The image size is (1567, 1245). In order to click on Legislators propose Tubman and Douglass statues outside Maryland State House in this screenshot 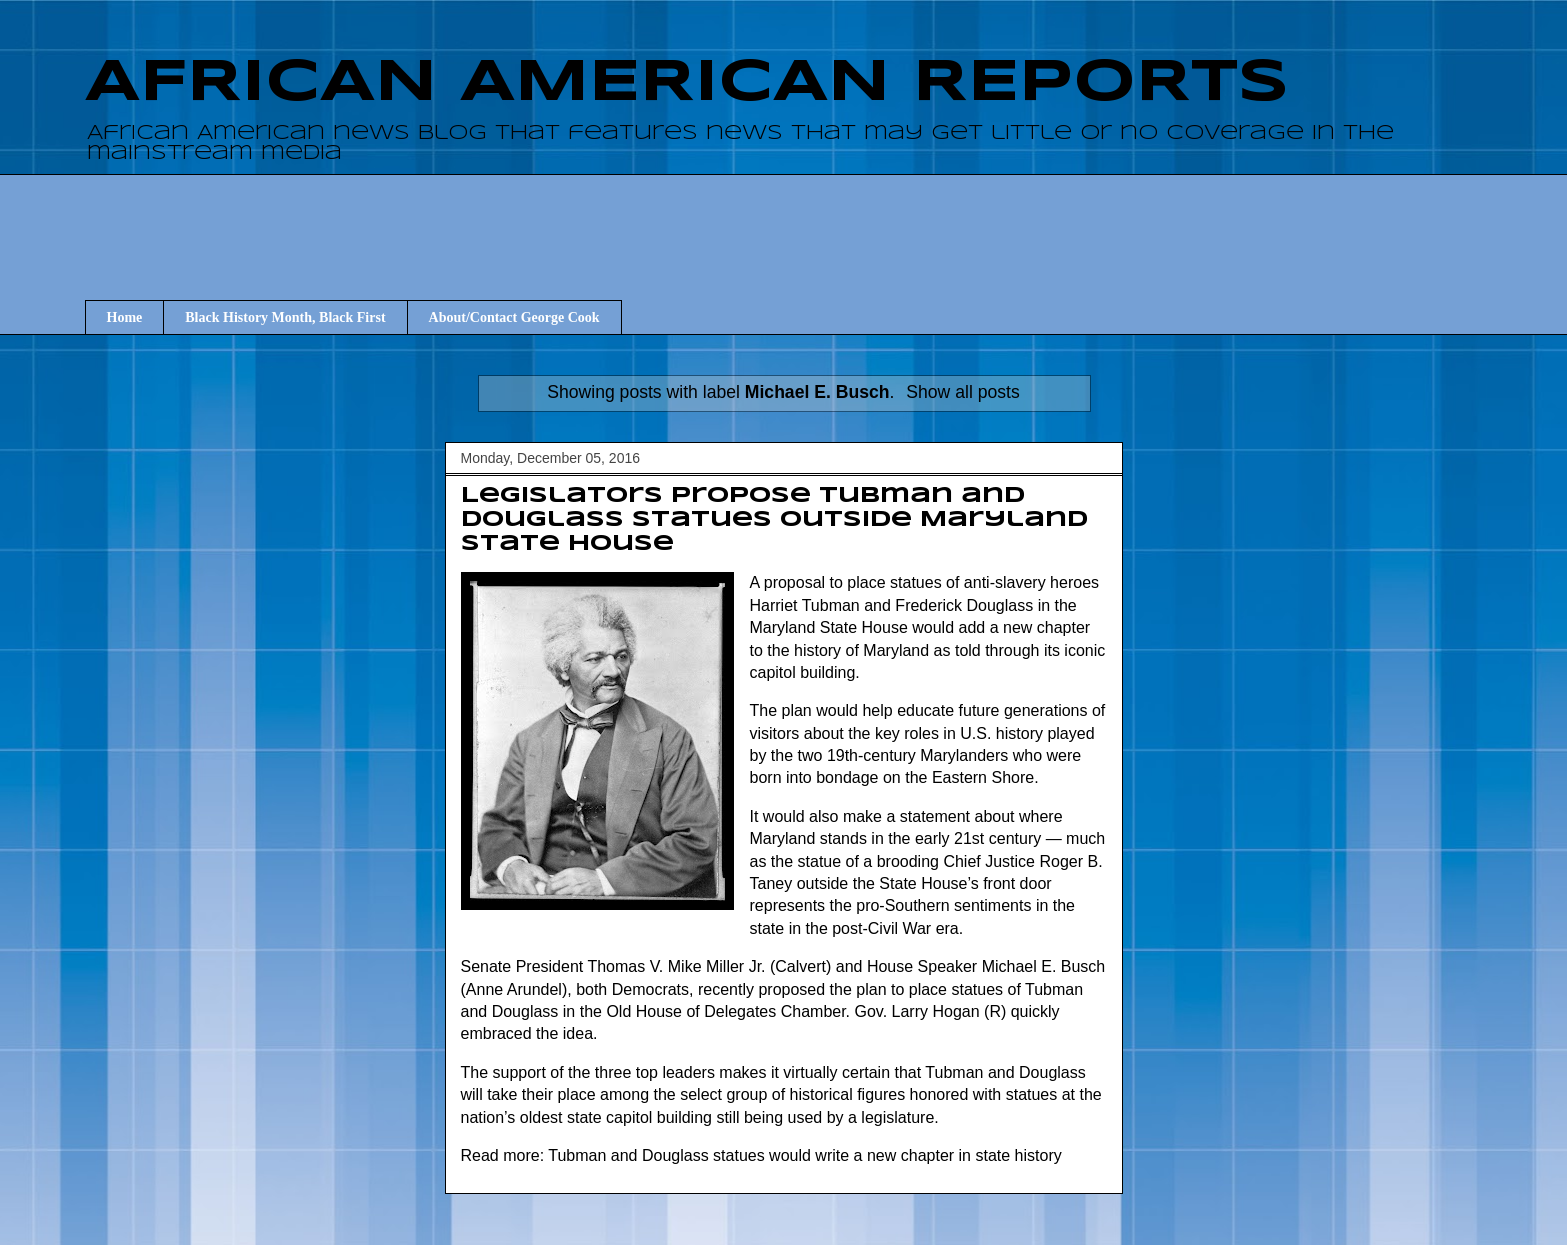, I will do `click(774, 520)`.